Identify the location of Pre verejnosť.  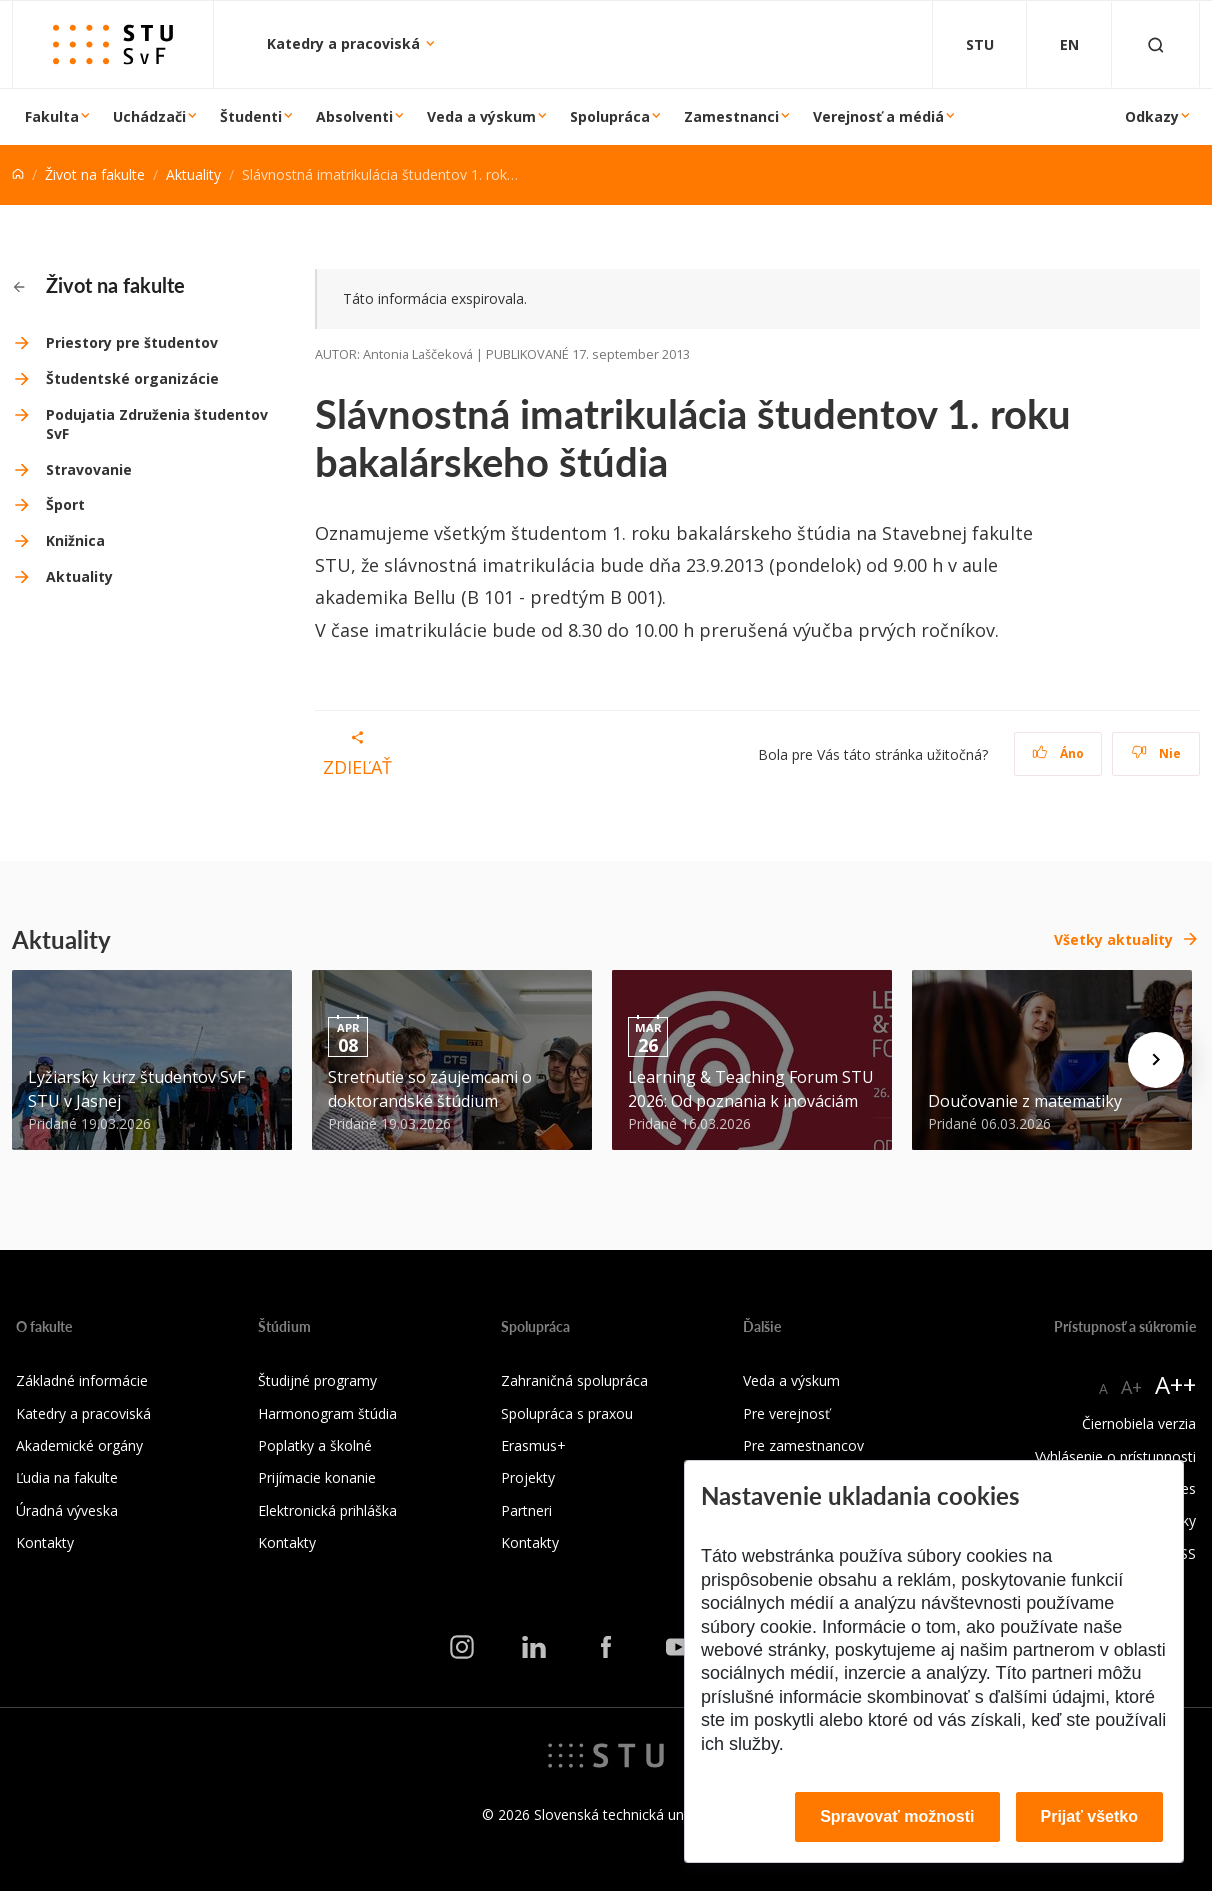
(786, 1413).